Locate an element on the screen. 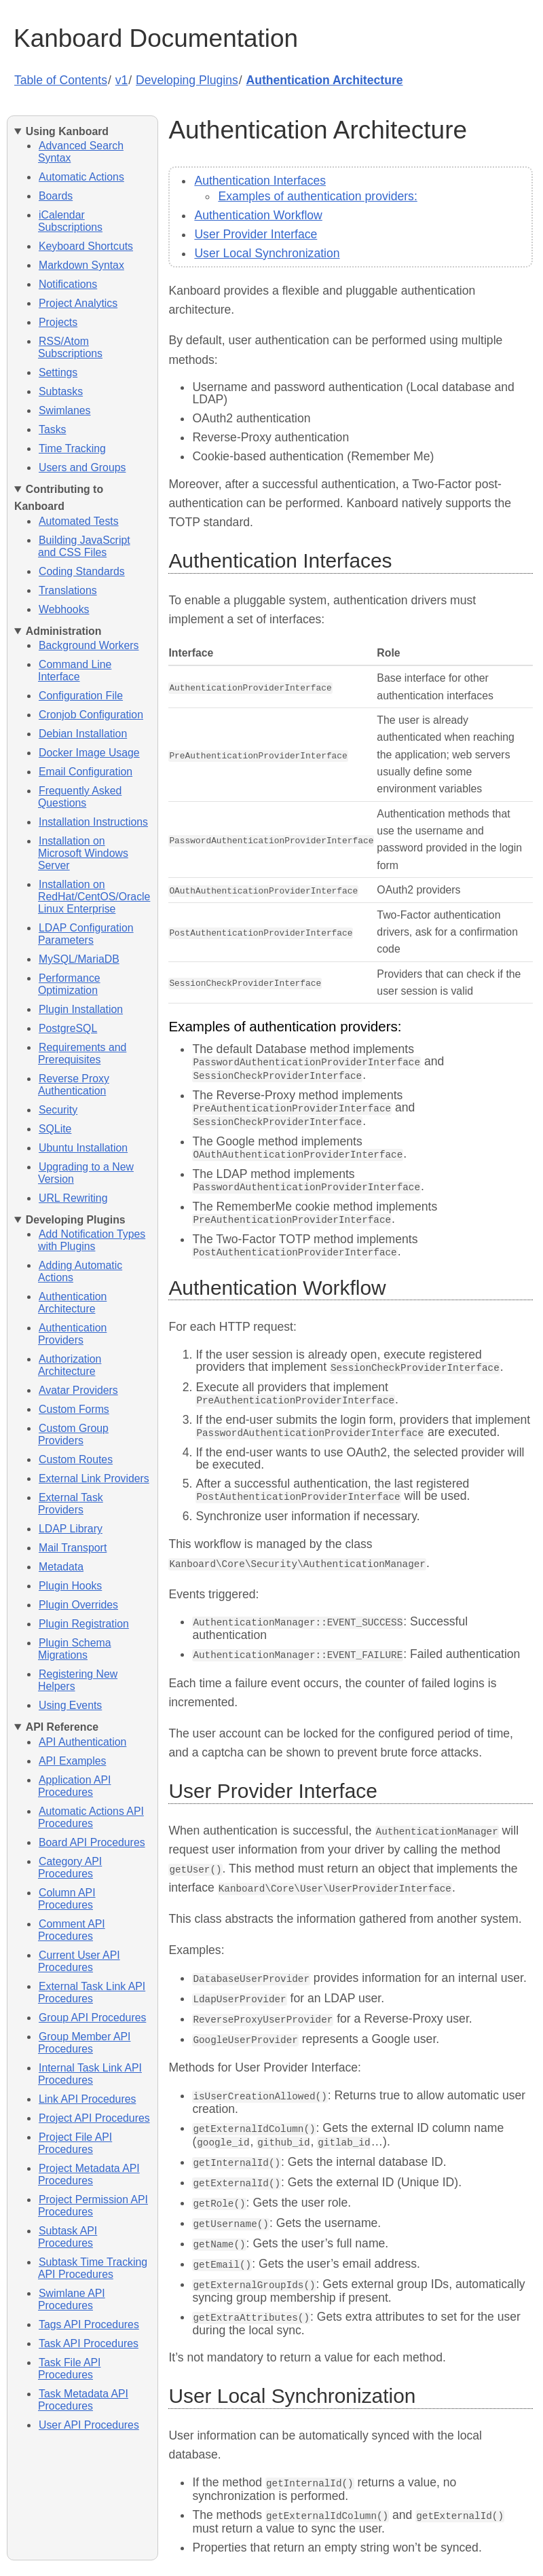 The image size is (543, 2576). External Task Providers is located at coordinates (70, 1503).